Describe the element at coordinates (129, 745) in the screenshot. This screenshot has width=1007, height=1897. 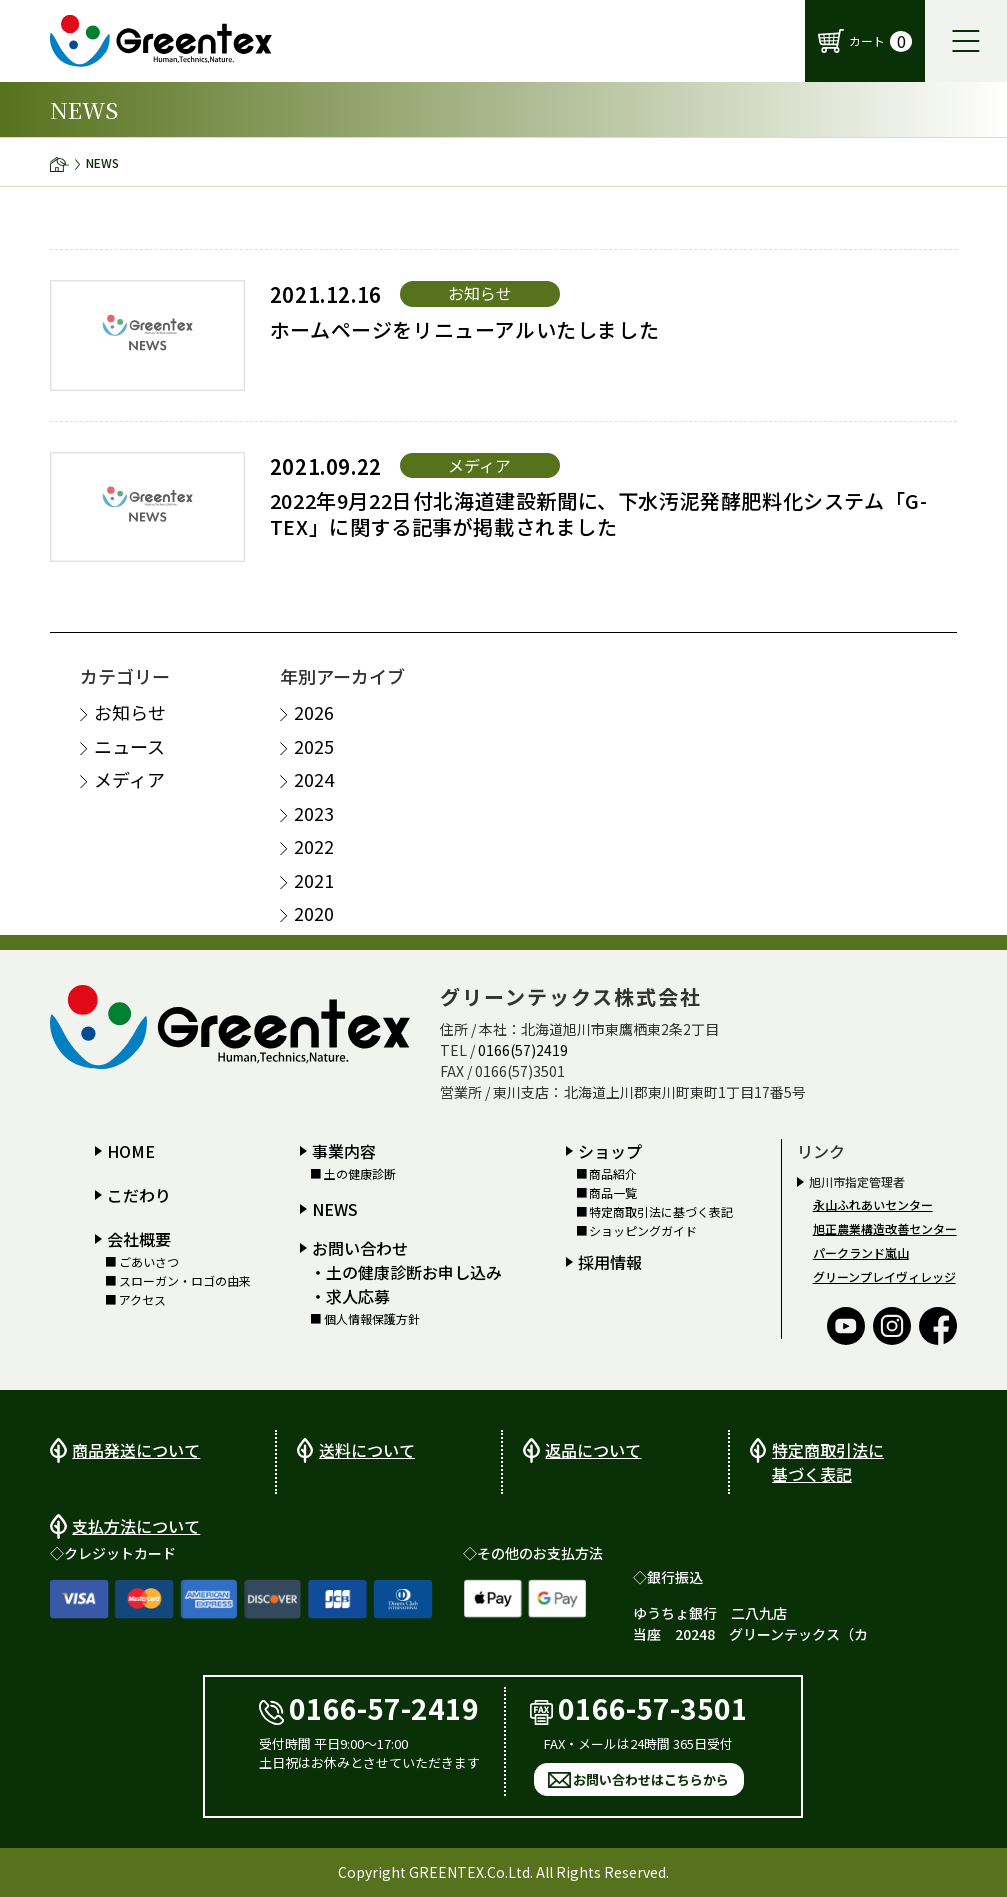
I see `ニュース` at that location.